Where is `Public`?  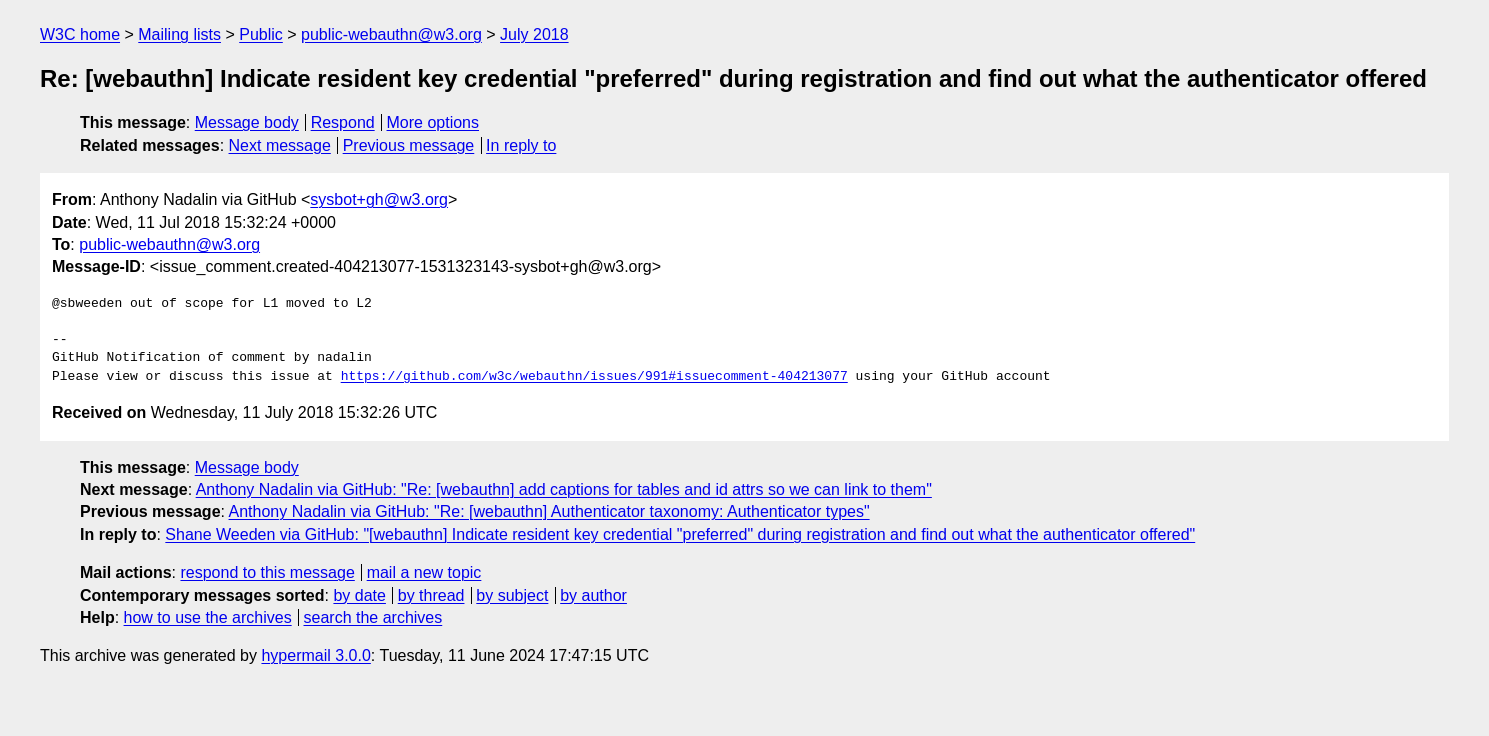 Public is located at coordinates (261, 34).